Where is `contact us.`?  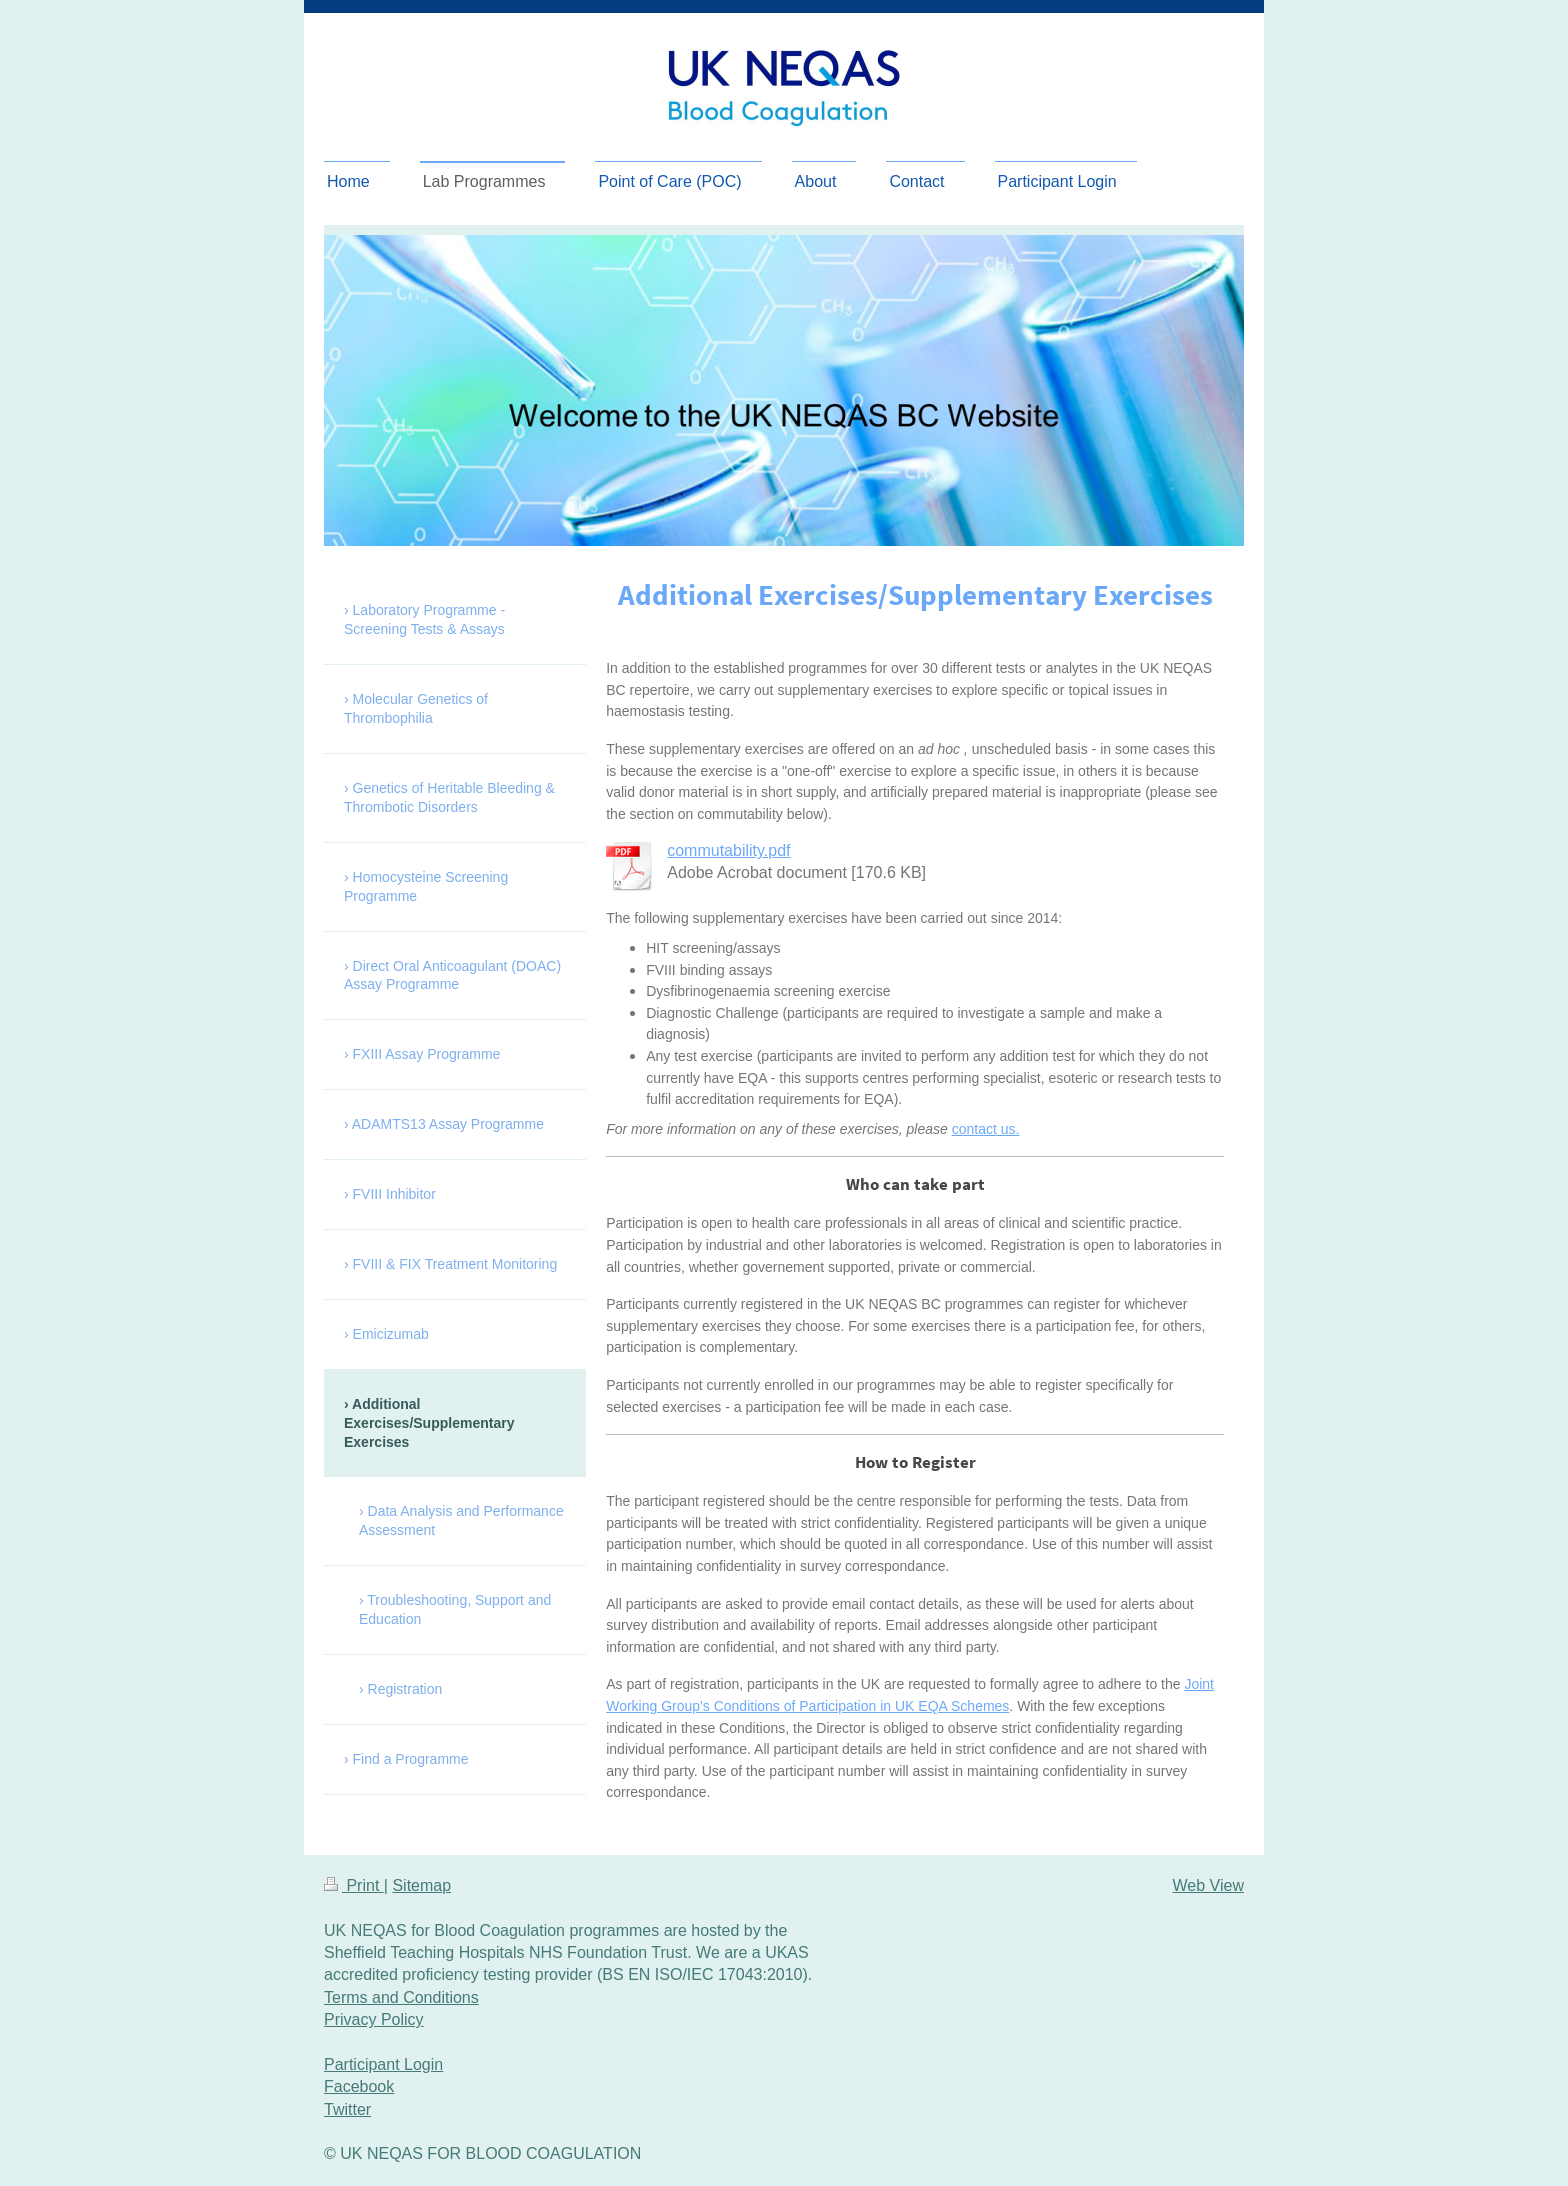
contact us. is located at coordinates (986, 1129).